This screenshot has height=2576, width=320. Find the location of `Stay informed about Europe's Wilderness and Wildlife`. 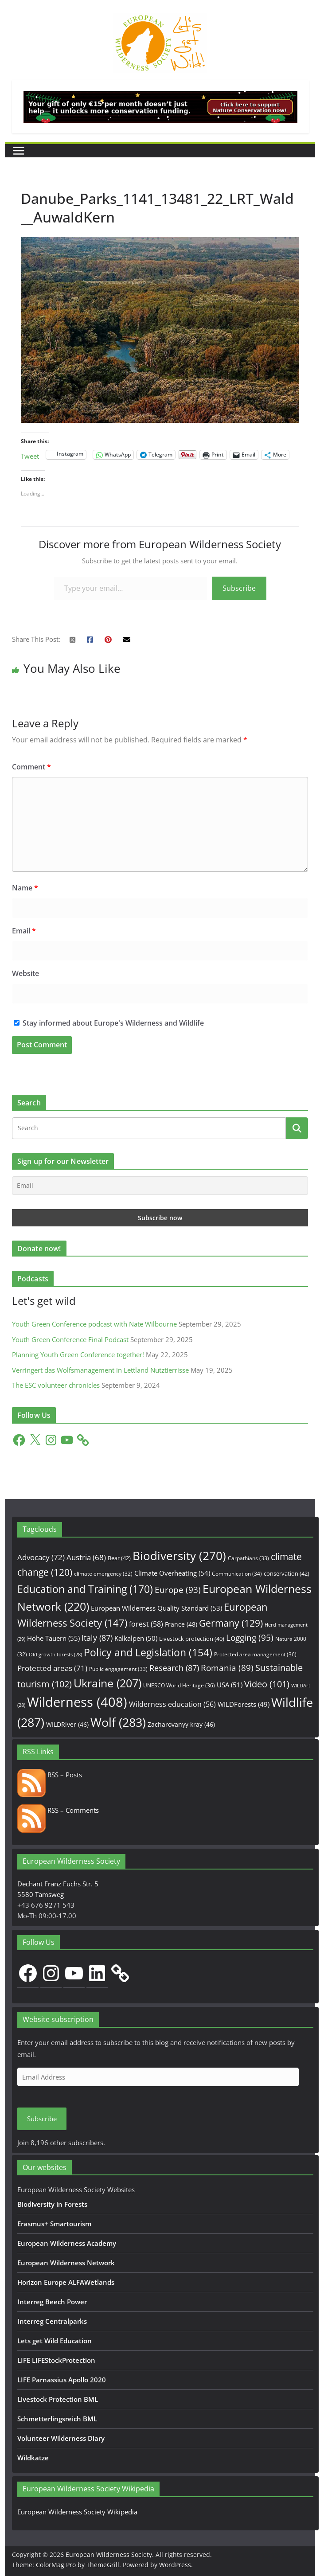

Stay informed about Europe's Wilderness and Wildlife is located at coordinates (109, 1023).